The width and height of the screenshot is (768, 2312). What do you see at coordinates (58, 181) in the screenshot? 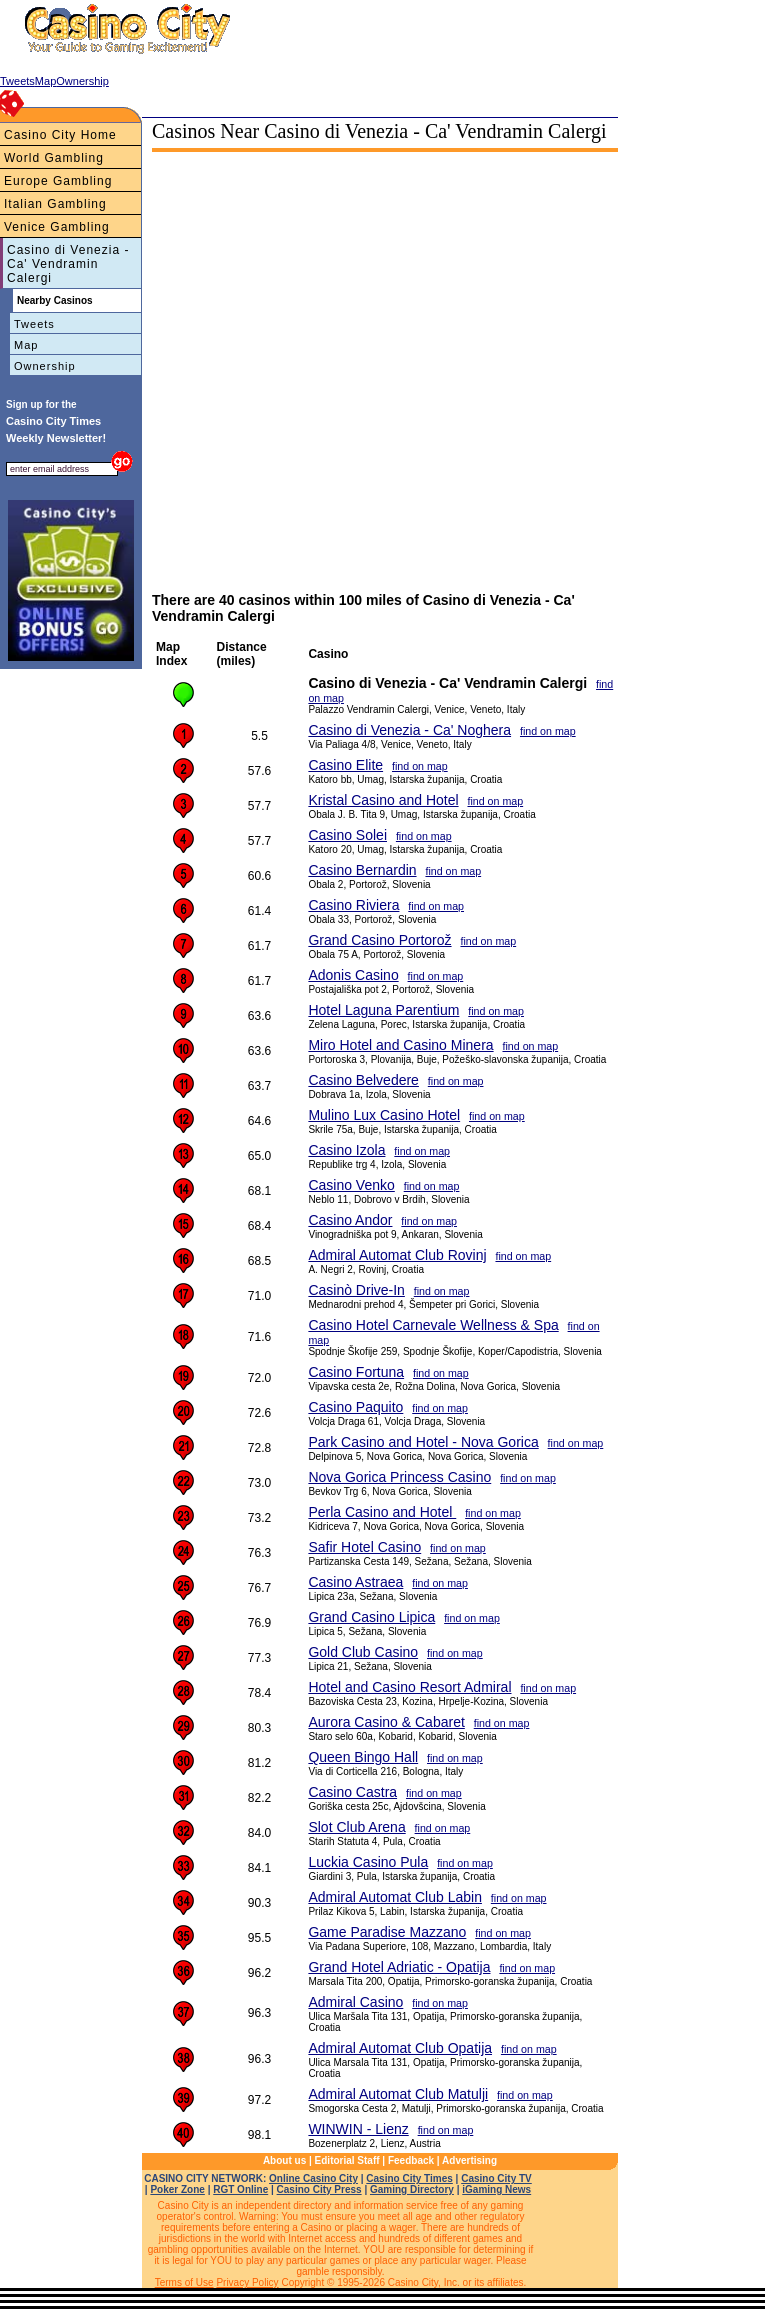
I see `Europe Gambling` at bounding box center [58, 181].